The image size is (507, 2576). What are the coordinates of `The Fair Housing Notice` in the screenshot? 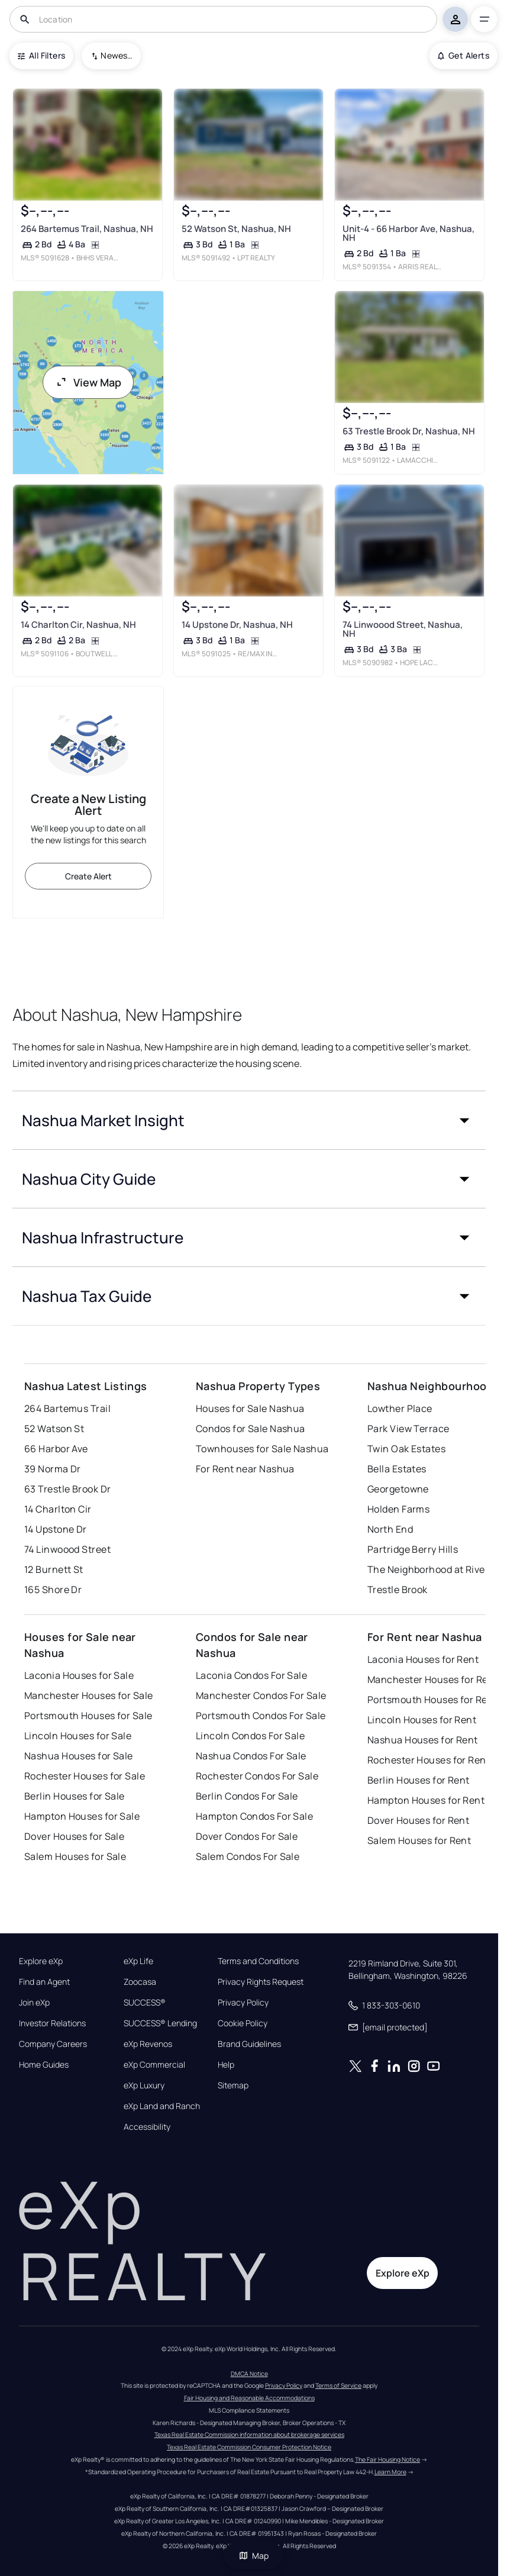 It's located at (387, 2459).